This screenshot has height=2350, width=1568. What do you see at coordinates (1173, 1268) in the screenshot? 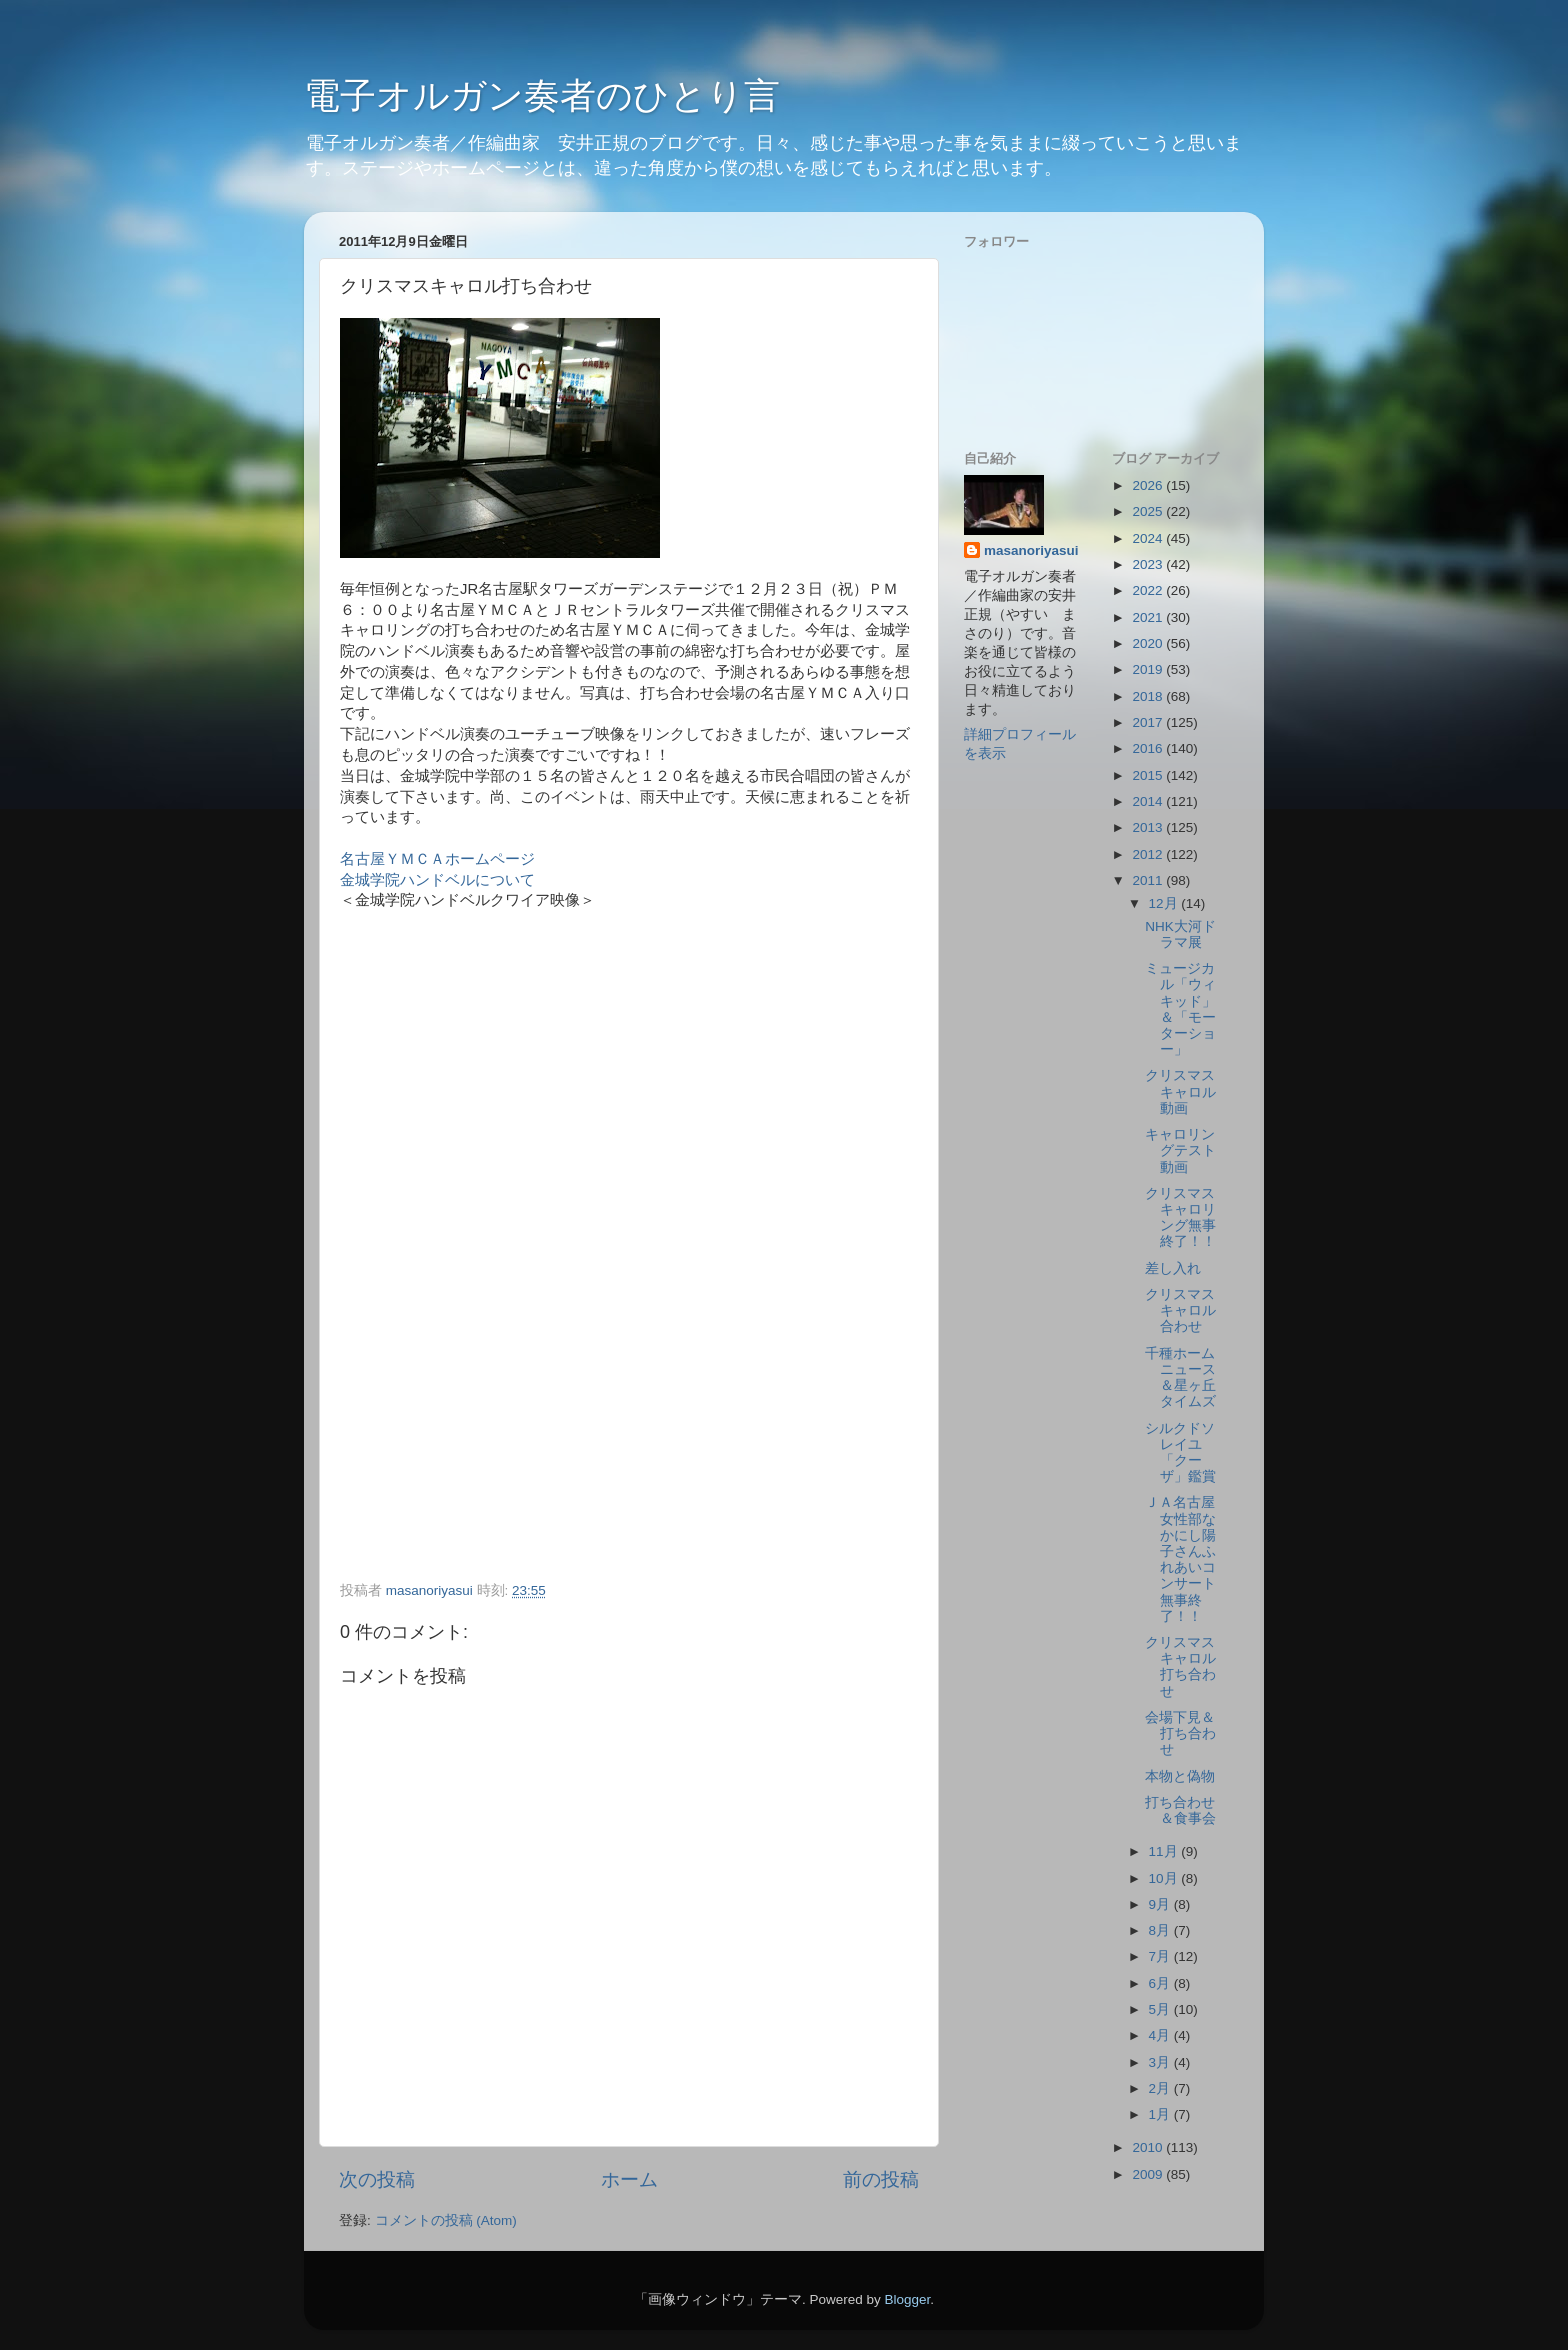
I see `差し入れ` at bounding box center [1173, 1268].